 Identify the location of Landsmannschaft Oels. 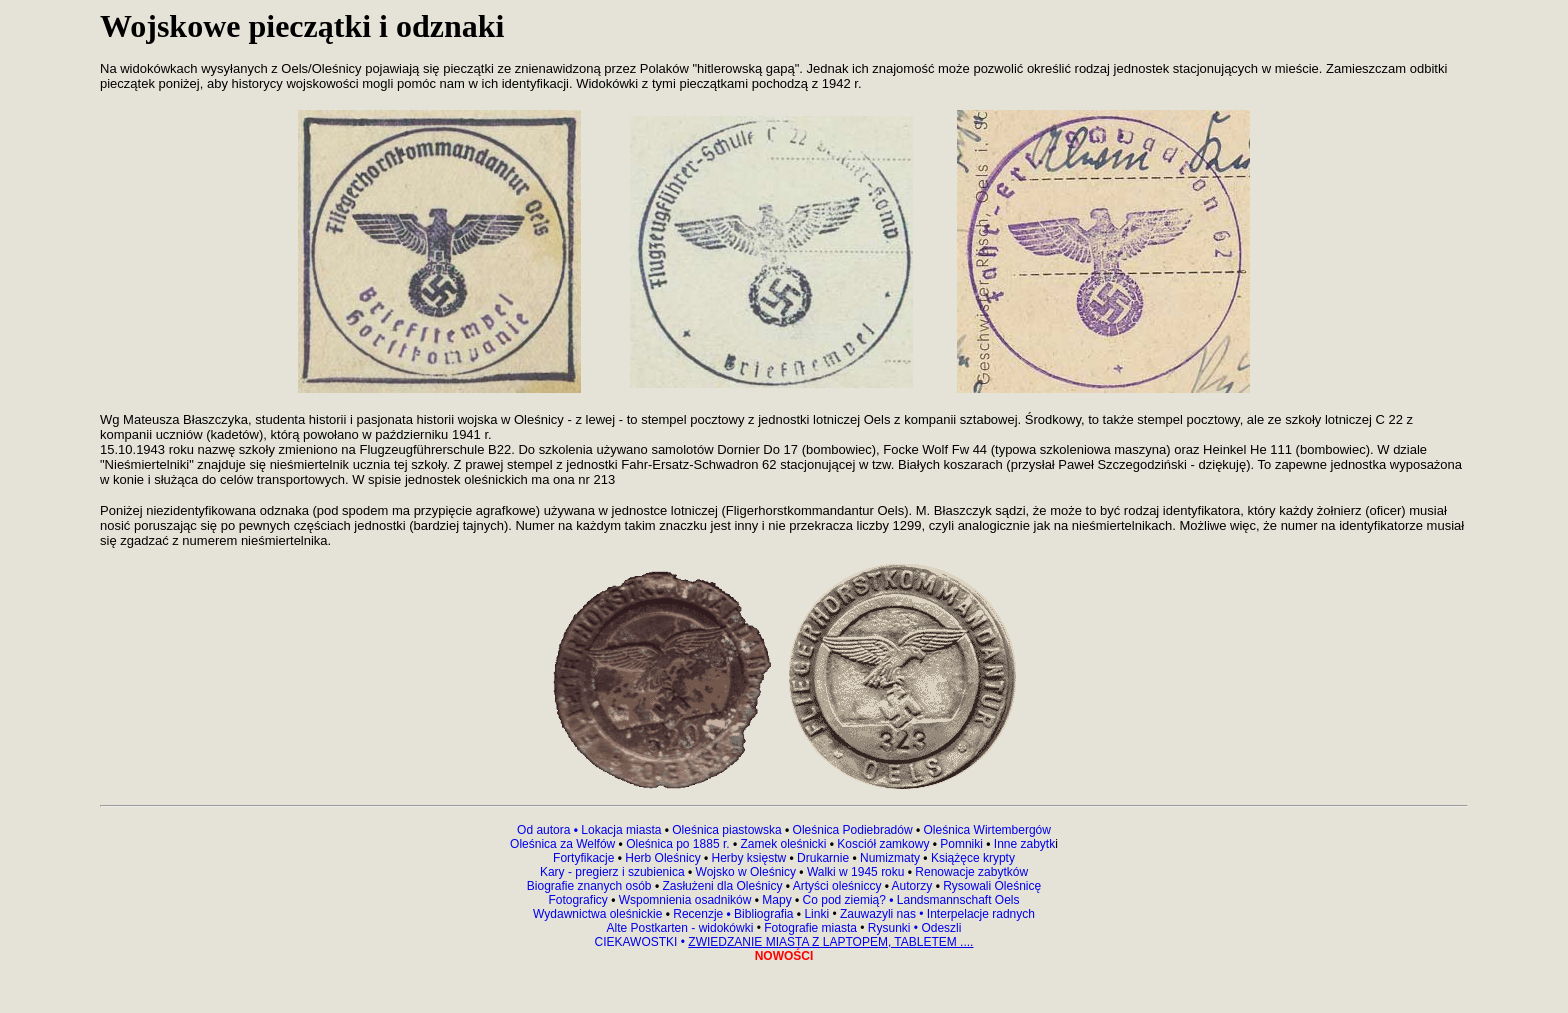
(956, 900).